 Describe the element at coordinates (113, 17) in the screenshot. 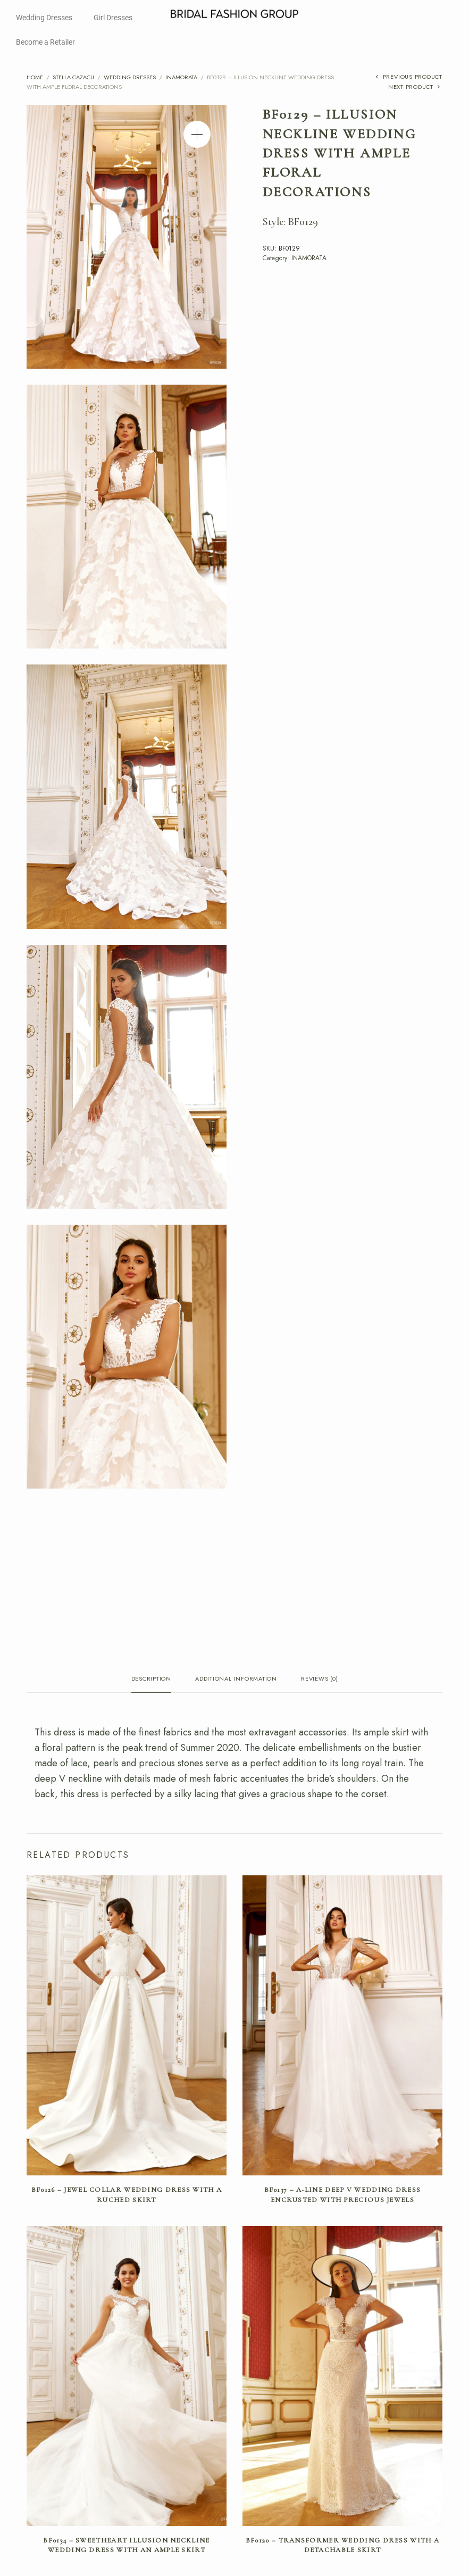

I see `Girl Dresses` at that location.